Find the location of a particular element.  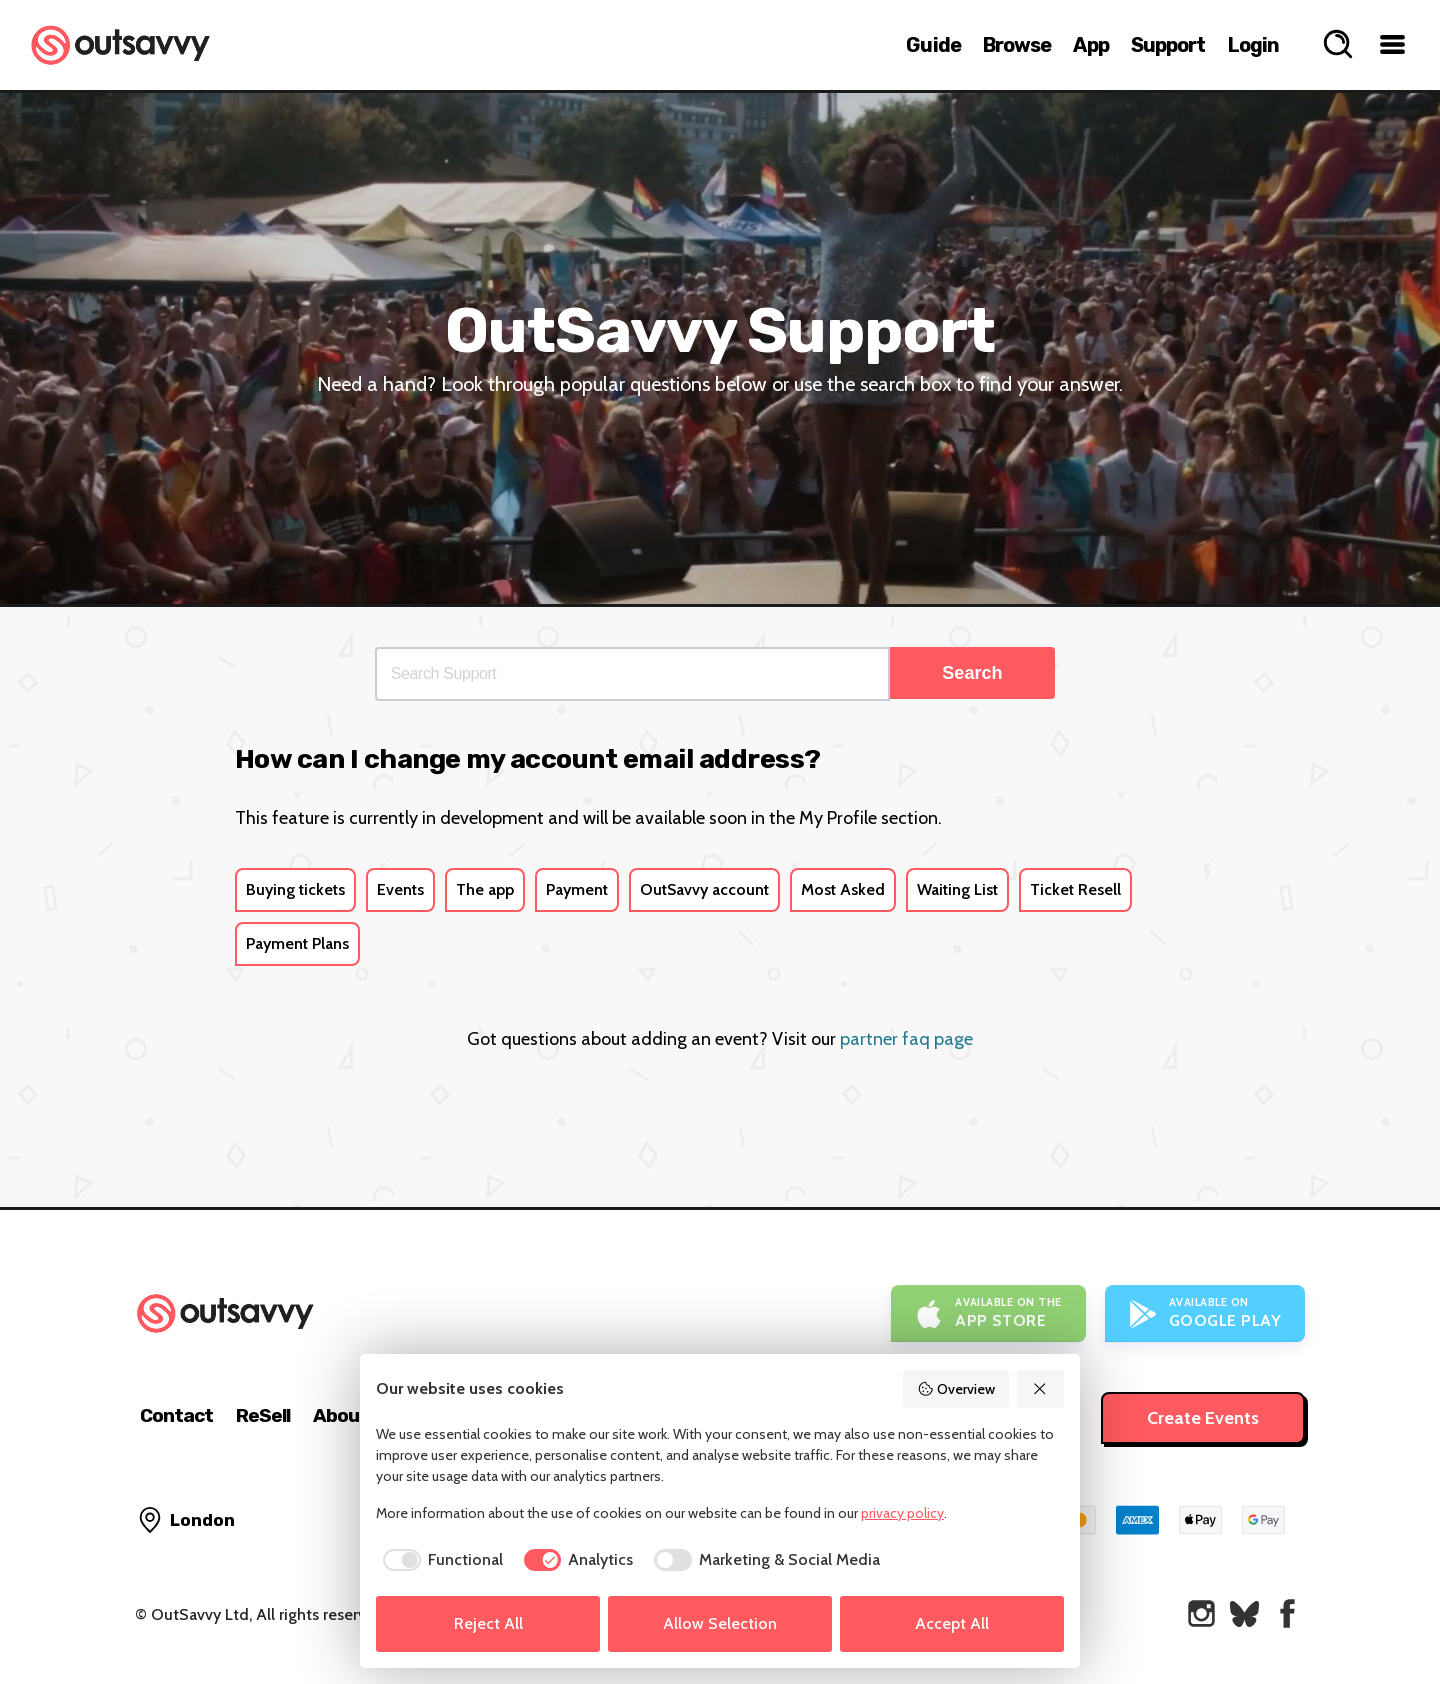

Guide is located at coordinates (933, 45).